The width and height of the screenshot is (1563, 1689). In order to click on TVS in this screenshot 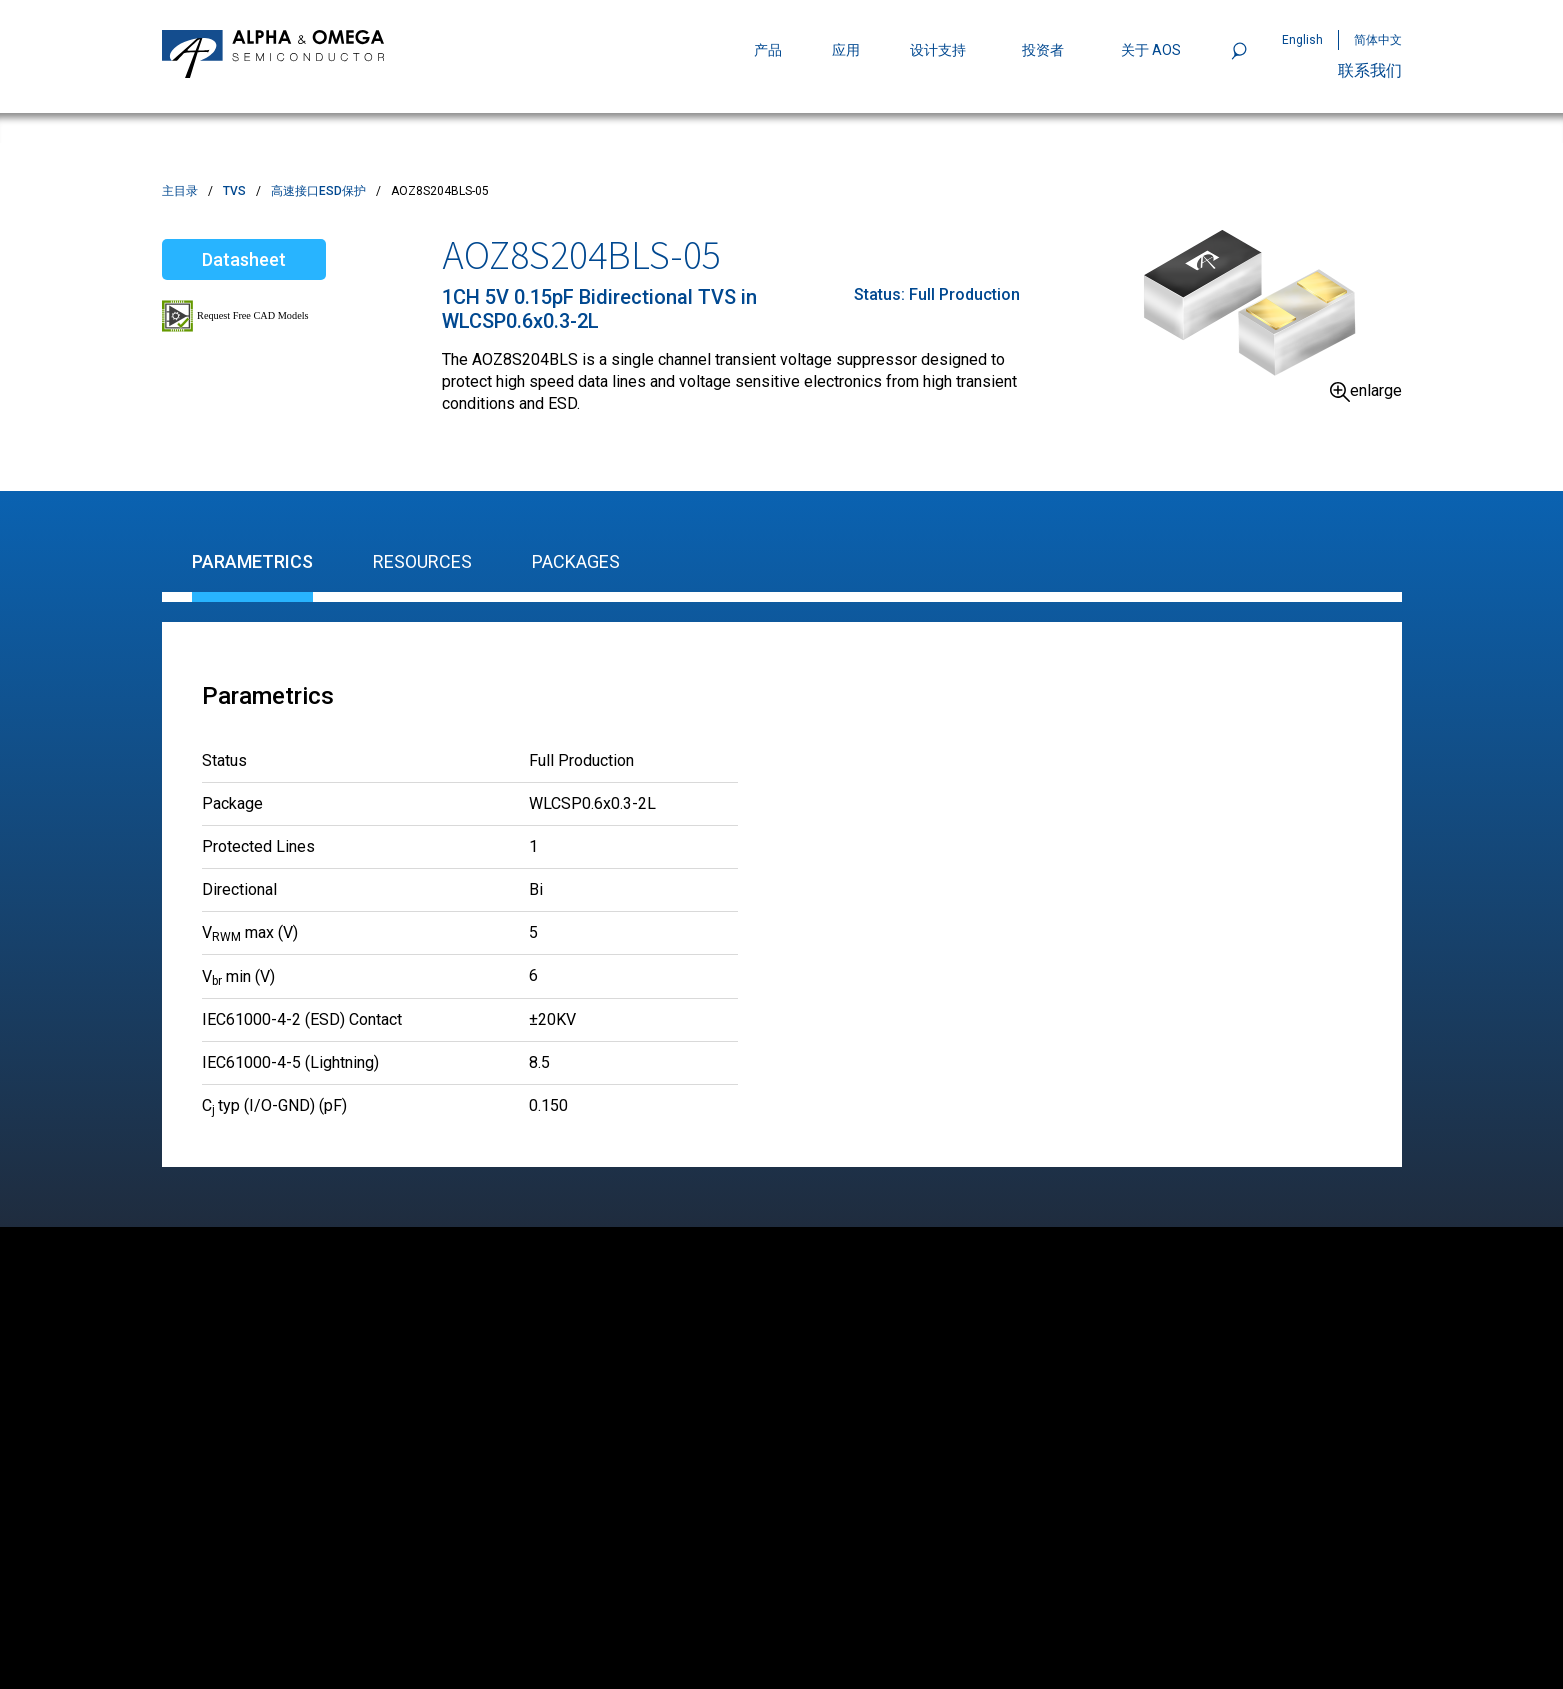, I will do `click(234, 191)`.